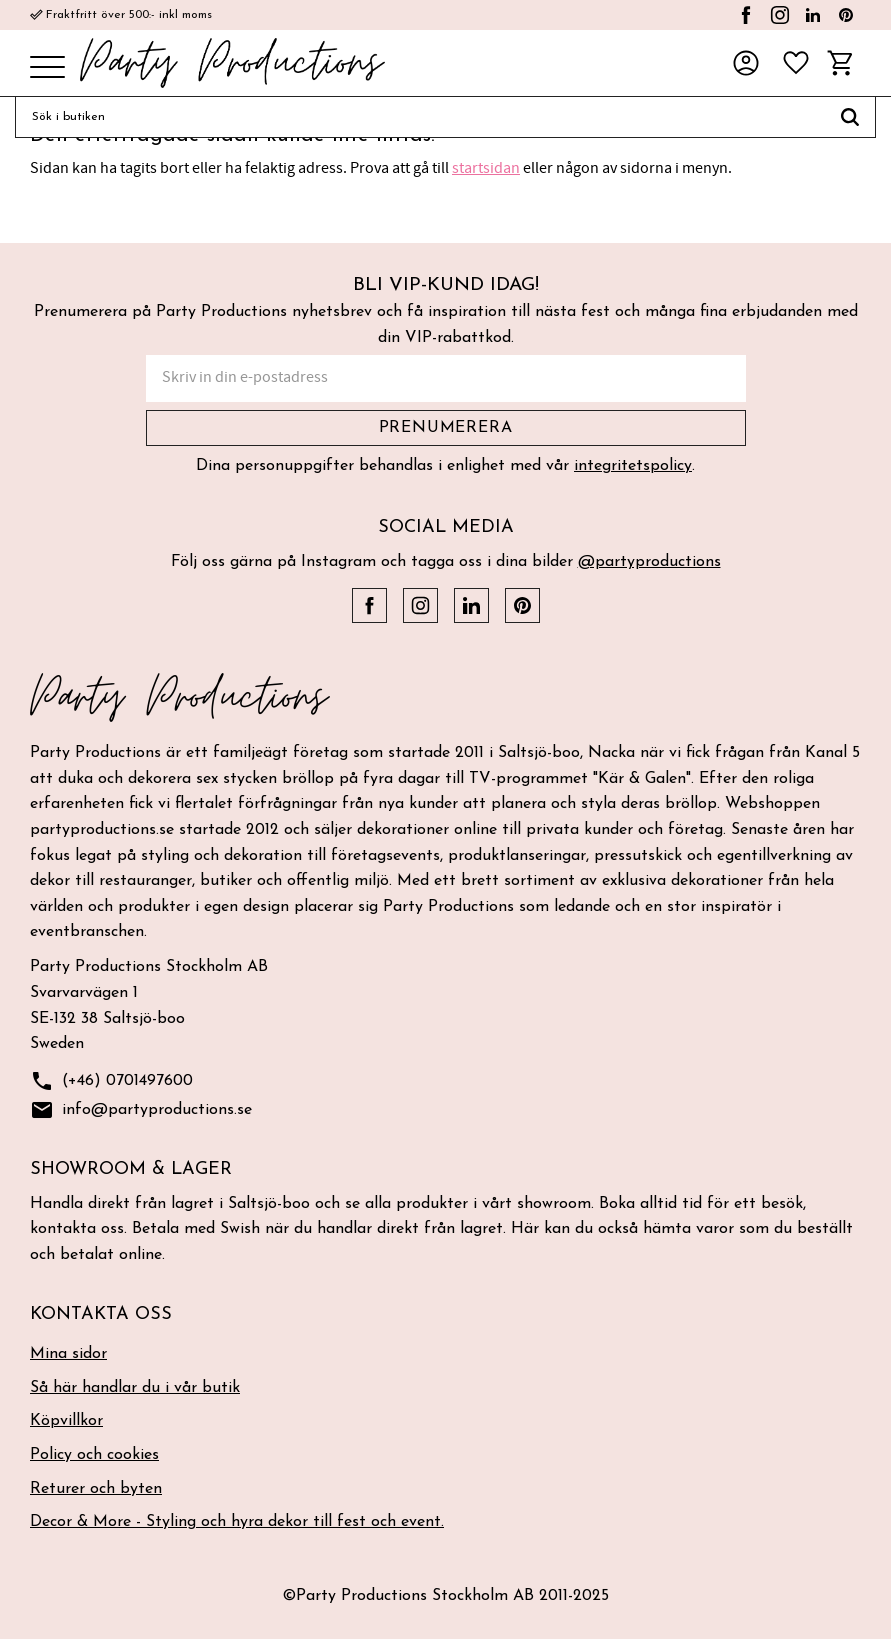 This screenshot has height=1639, width=891. Describe the element at coordinates (68, 1354) in the screenshot. I see `Mina sidor [menuitem]` at that location.